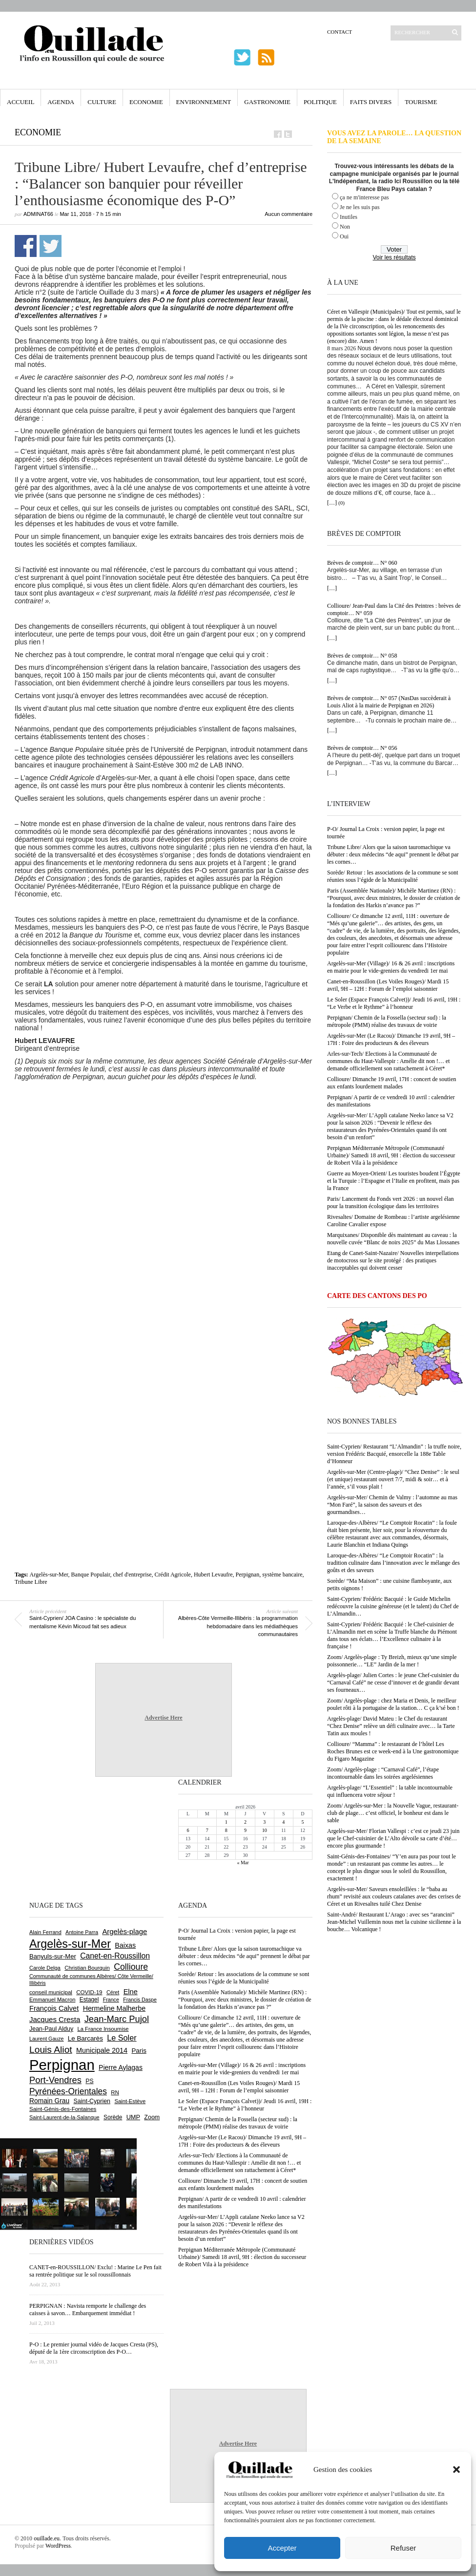 This screenshot has width=476, height=2576. What do you see at coordinates (245, 1822) in the screenshot?
I see `2 [Publications publiées sur 2 April 2026]` at bounding box center [245, 1822].